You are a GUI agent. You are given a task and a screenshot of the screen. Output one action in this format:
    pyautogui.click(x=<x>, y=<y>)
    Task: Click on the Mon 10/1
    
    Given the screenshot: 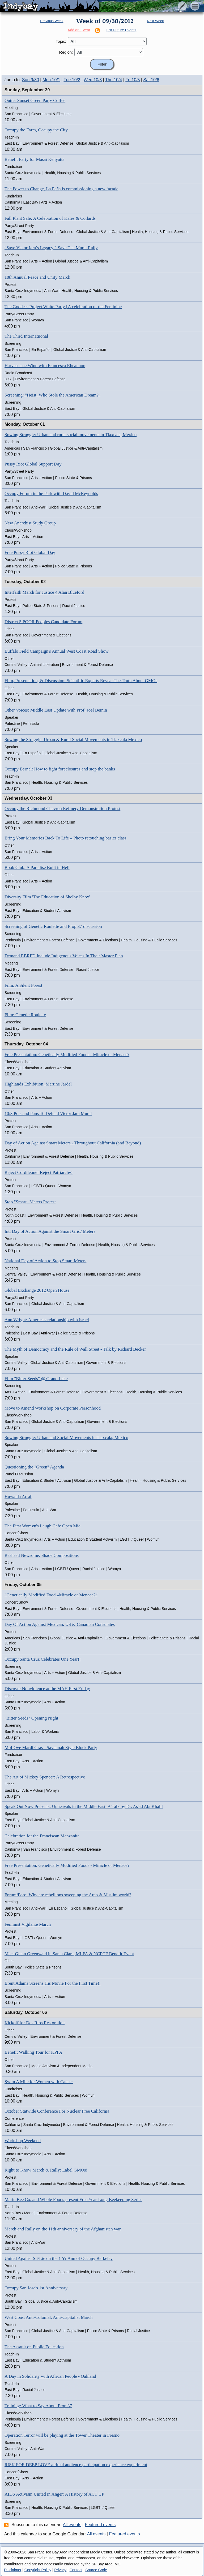 What is the action you would take?
    pyautogui.click(x=51, y=79)
    